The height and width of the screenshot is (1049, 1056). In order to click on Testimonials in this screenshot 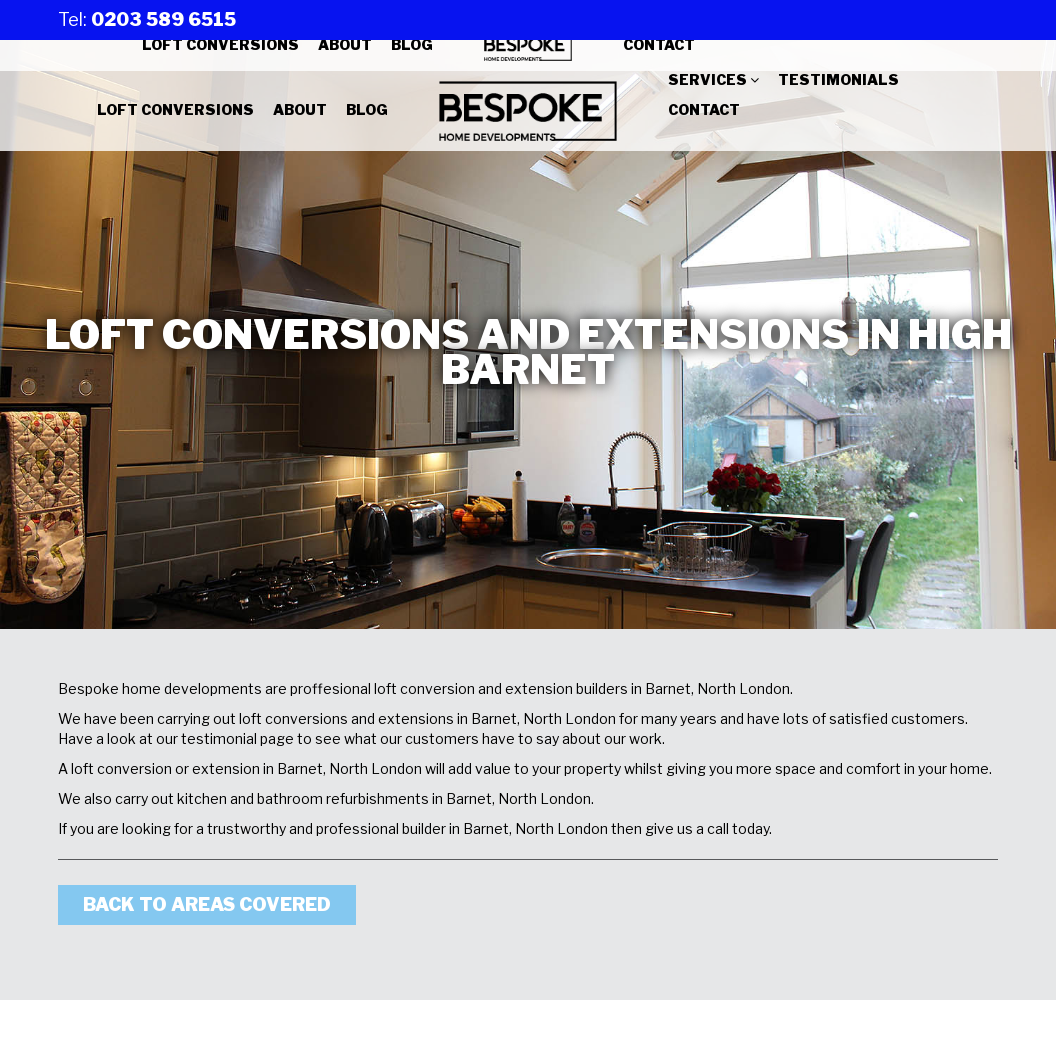, I will do `click(838, 79)`.